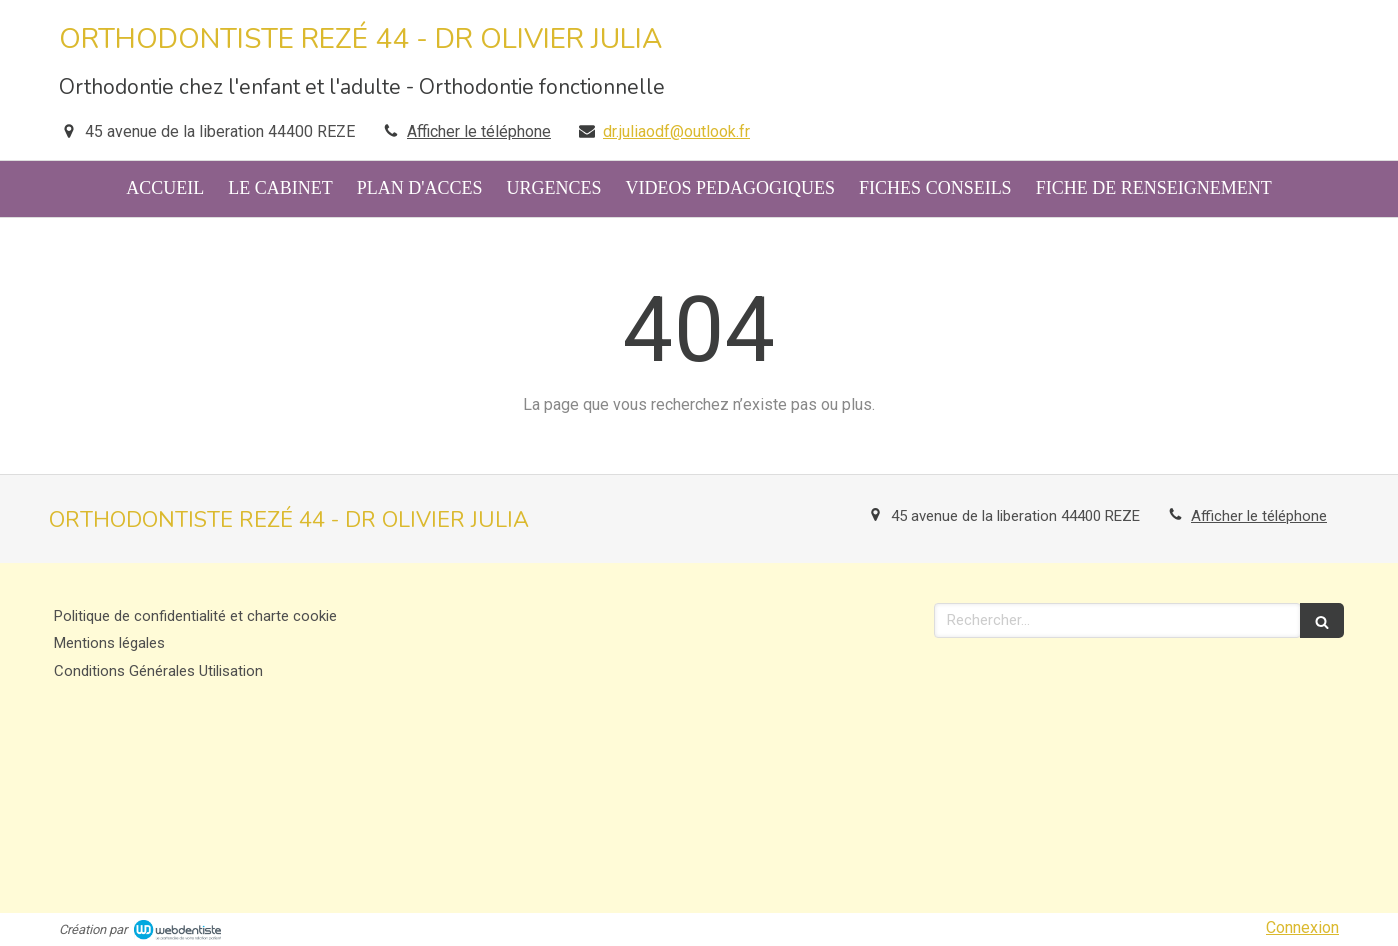 This screenshot has width=1398, height=946. What do you see at coordinates (479, 131) in the screenshot?
I see `Afficher le téléphone` at bounding box center [479, 131].